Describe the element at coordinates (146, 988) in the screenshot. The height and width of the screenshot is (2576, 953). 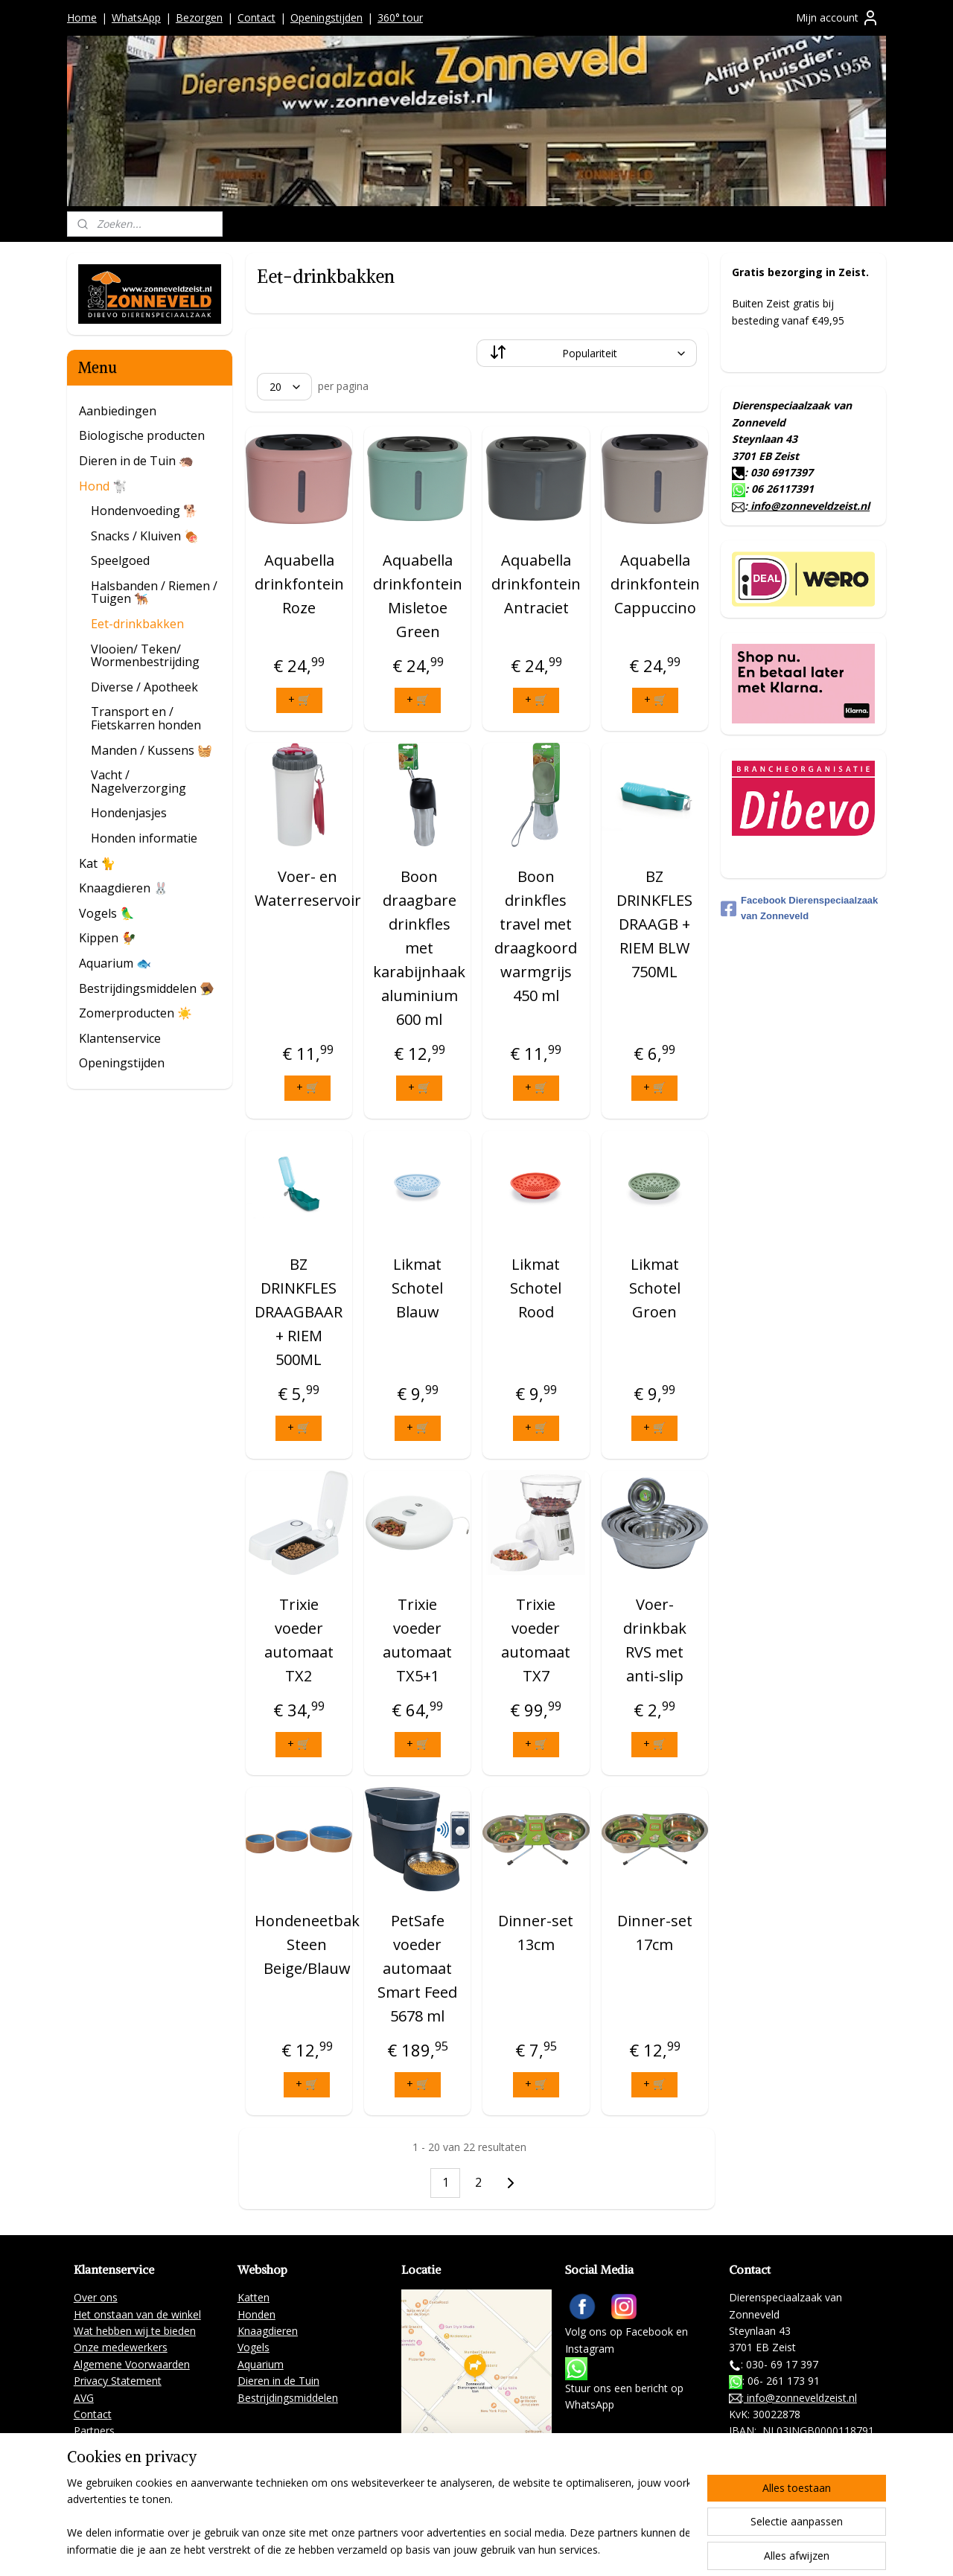
I see `Bestrijdingsmiddelen 🪤` at that location.